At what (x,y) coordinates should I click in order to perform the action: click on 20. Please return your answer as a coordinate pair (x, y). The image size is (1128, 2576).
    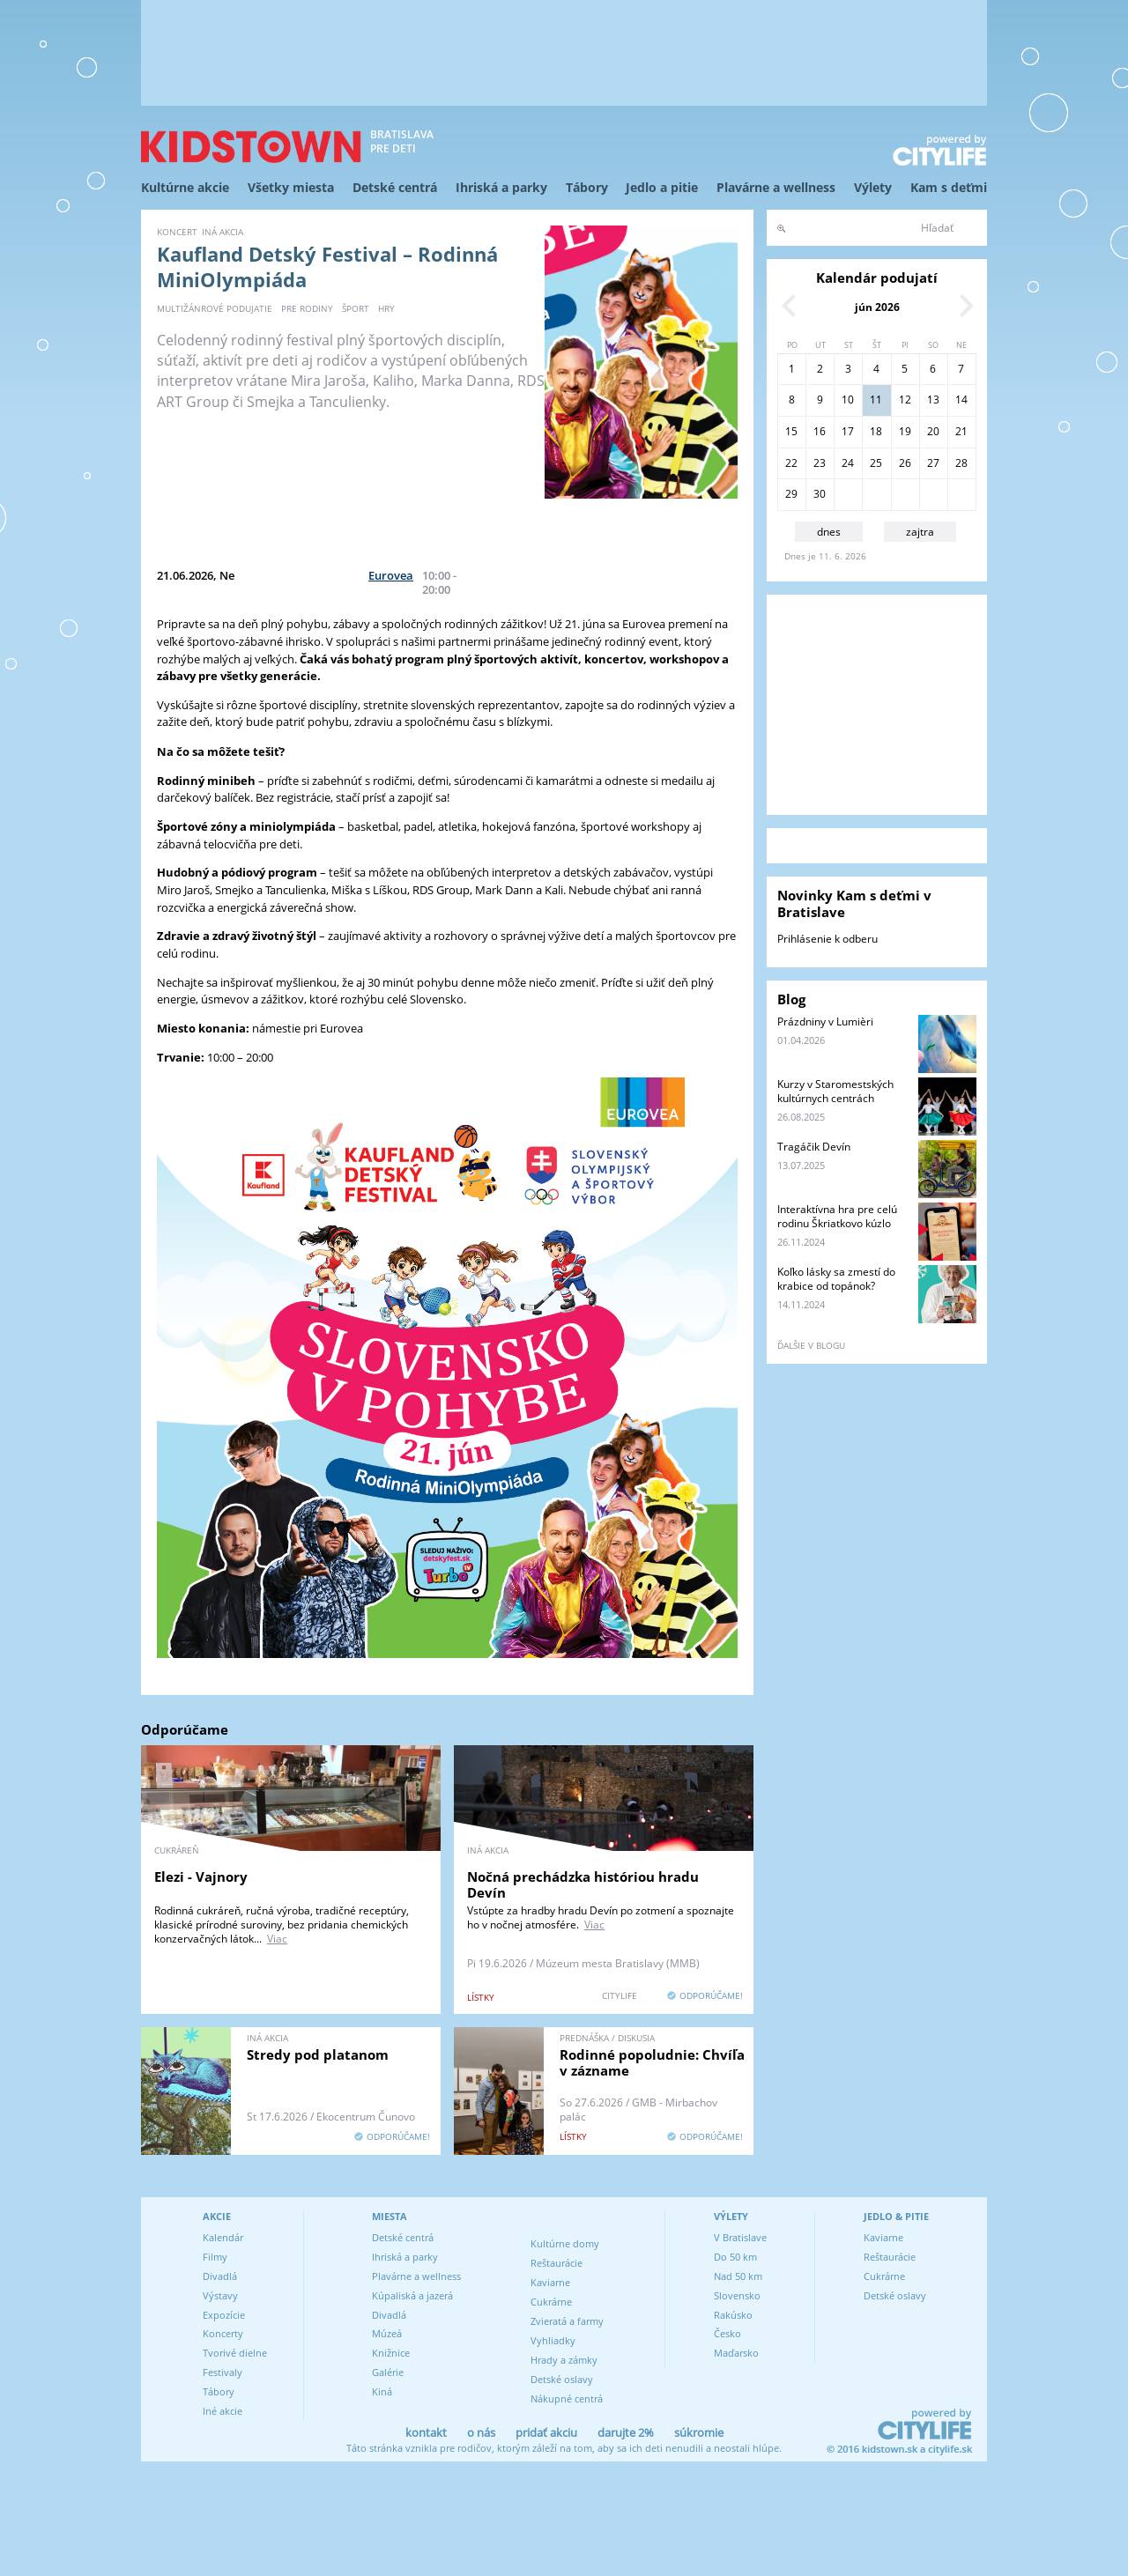
    Looking at the image, I should click on (933, 431).